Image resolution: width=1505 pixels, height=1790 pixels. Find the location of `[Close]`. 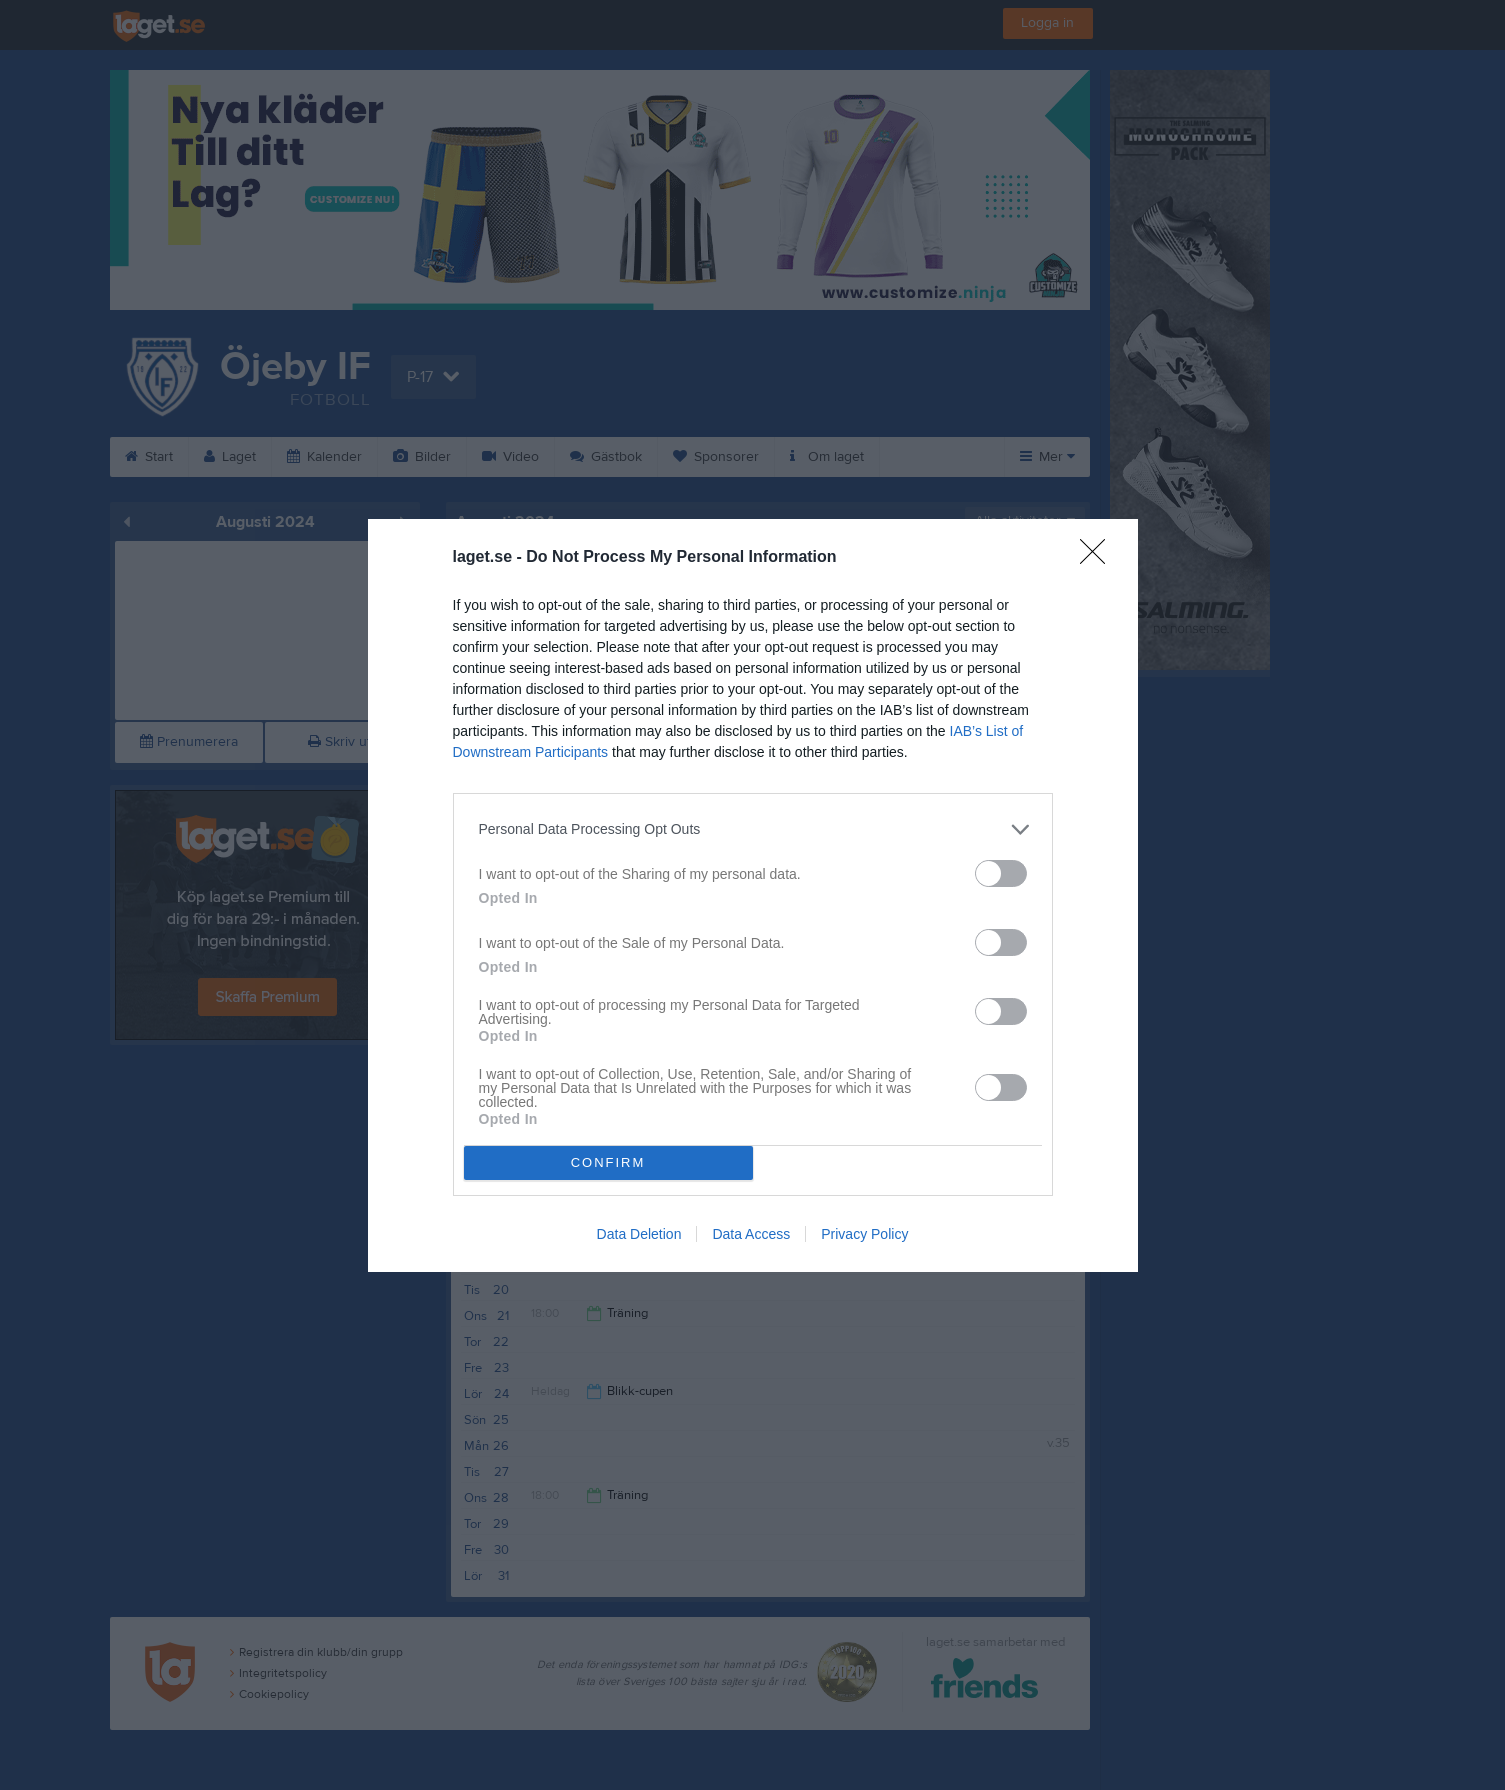

[Close] is located at coordinates (1099, 558).